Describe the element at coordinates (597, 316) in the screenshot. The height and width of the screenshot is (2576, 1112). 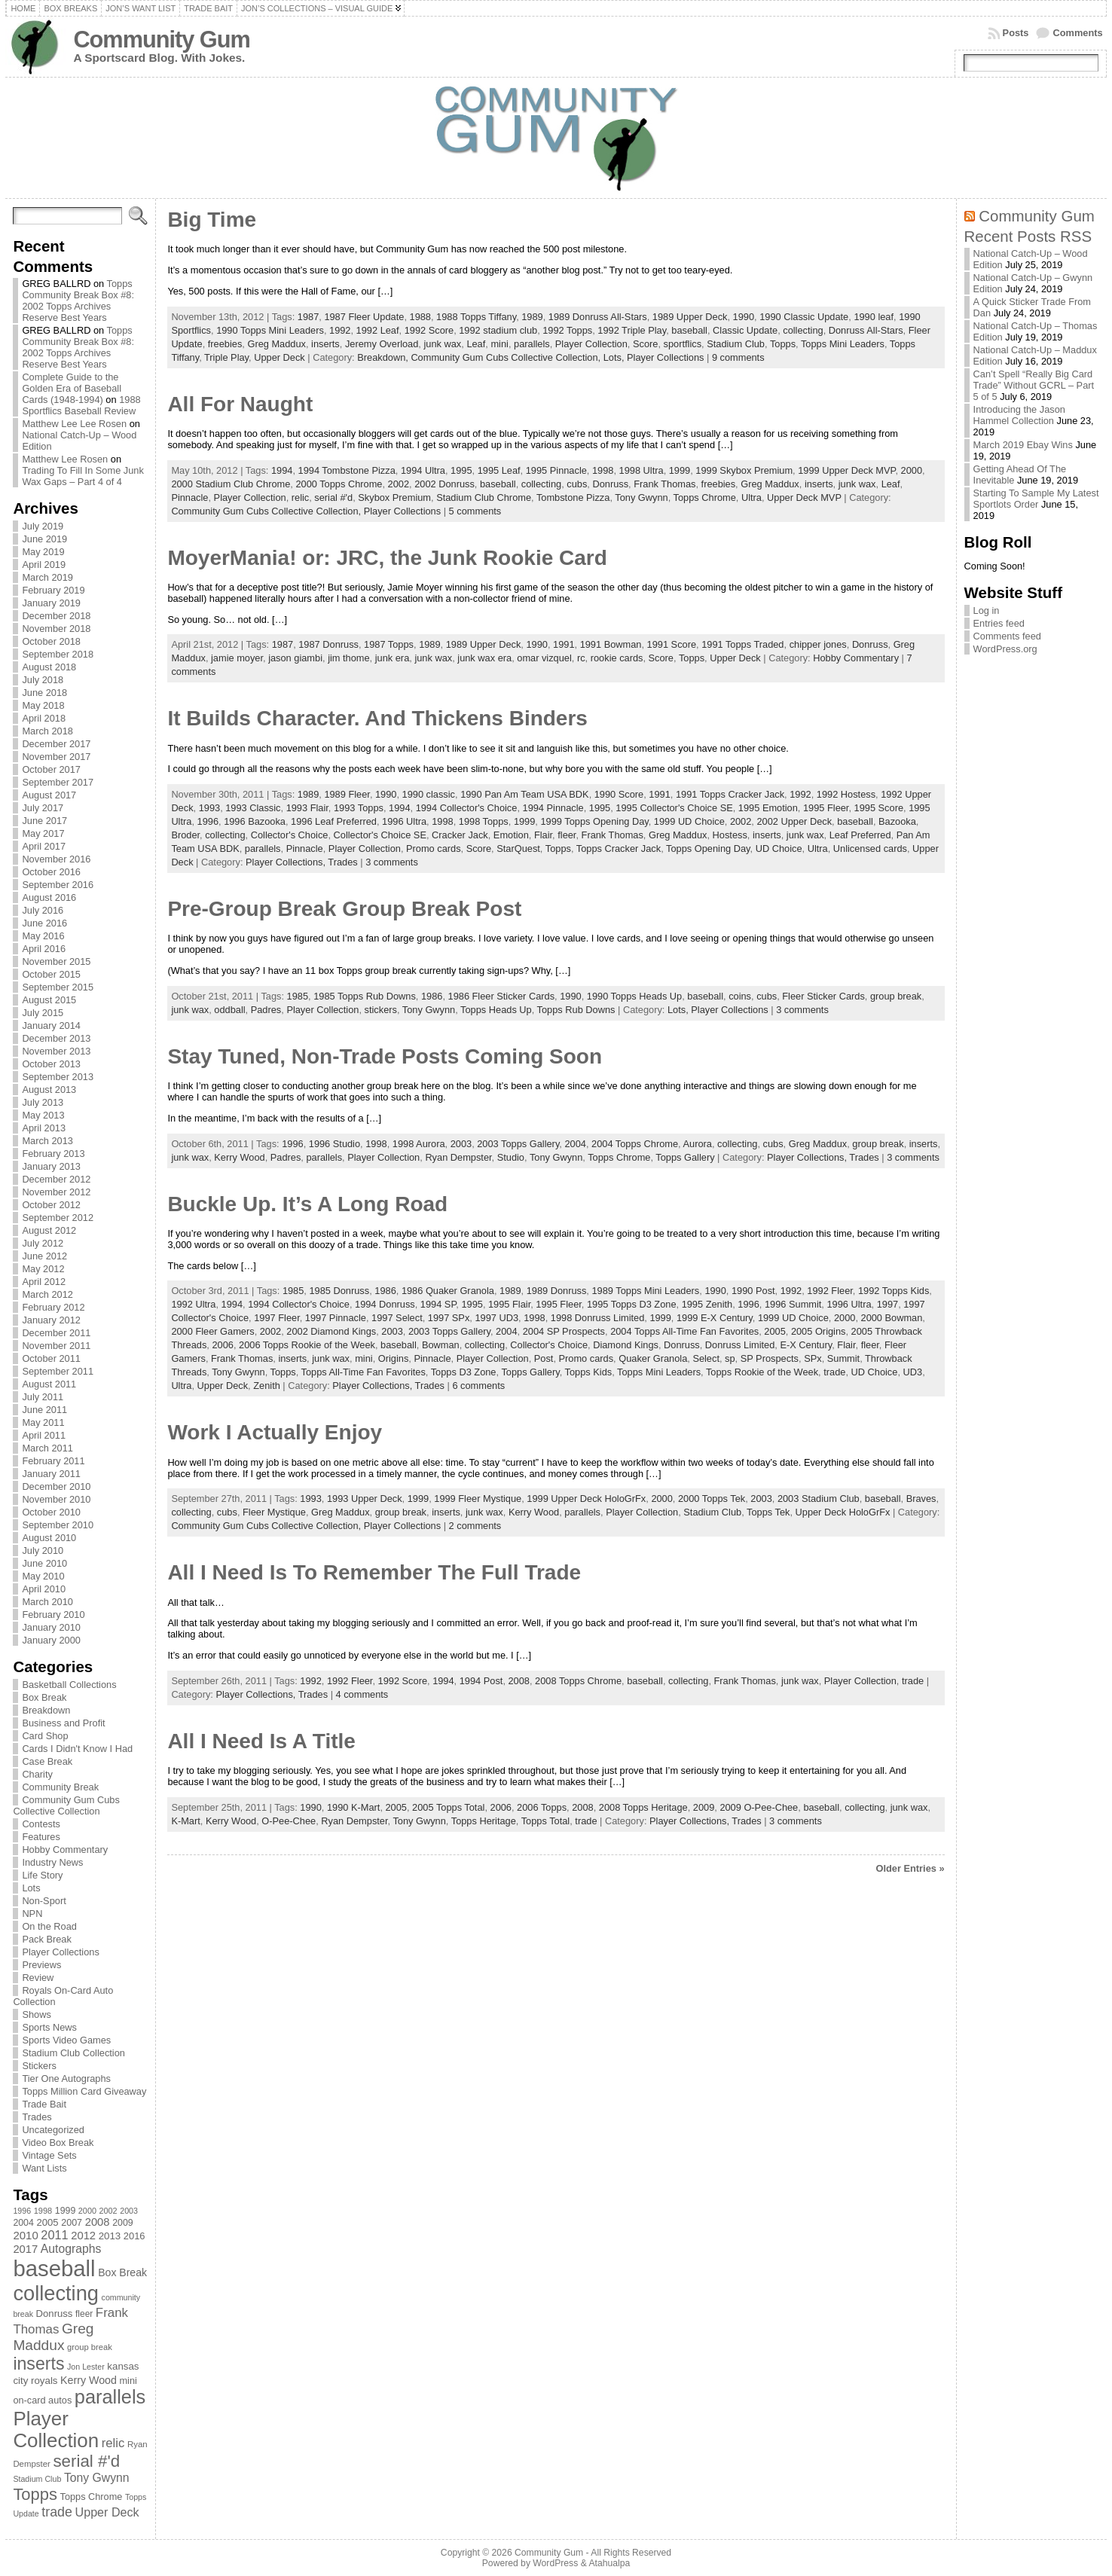
I see `1989 Donruss All-Stars` at that location.